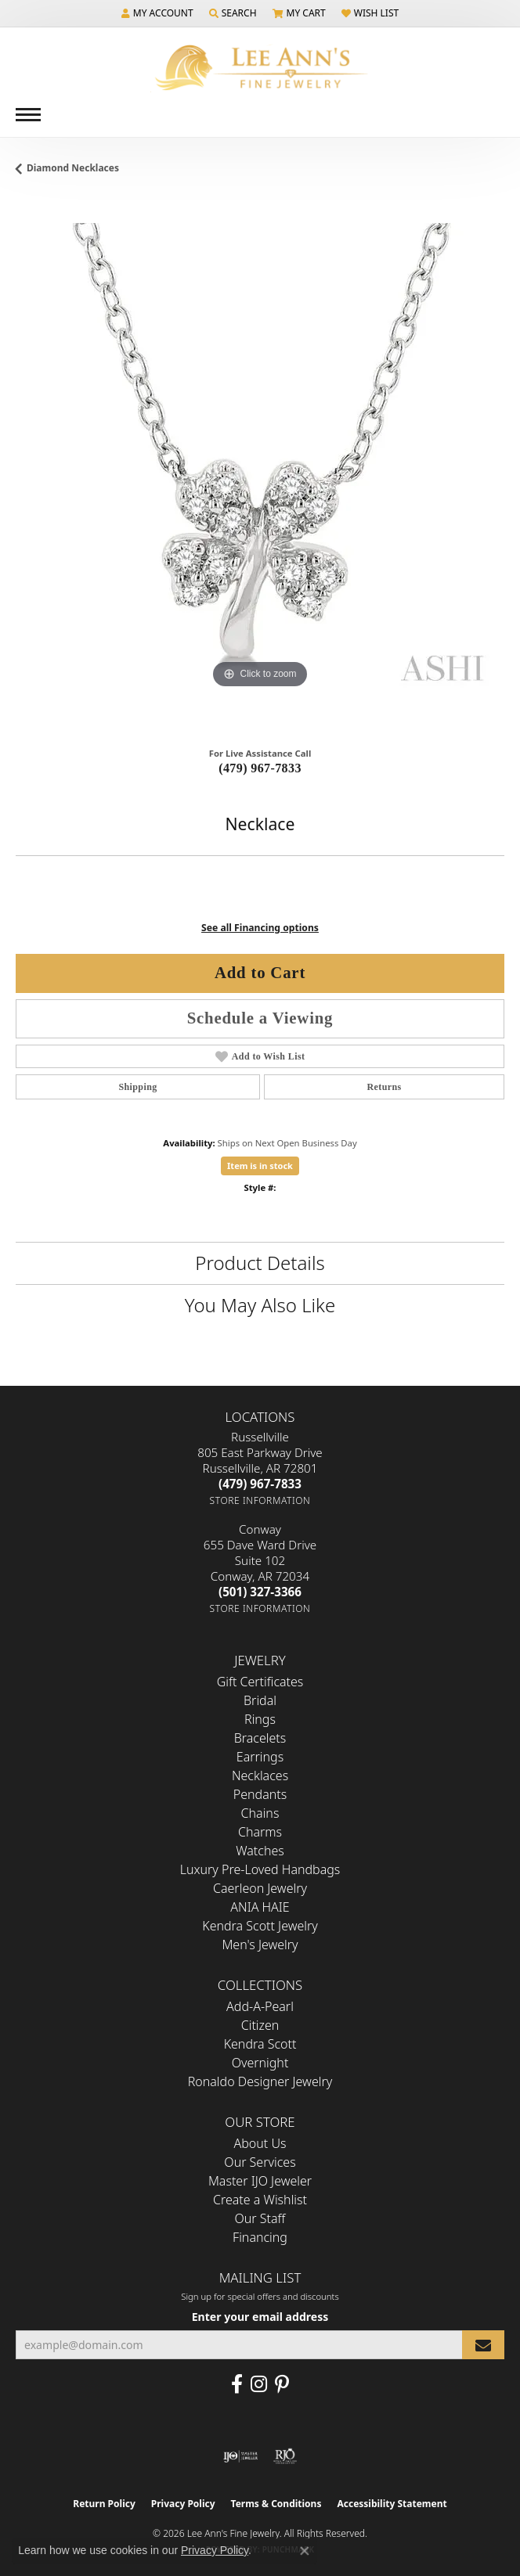 This screenshot has width=520, height=2576. What do you see at coordinates (260, 1813) in the screenshot?
I see `Chains [menuitem]` at bounding box center [260, 1813].